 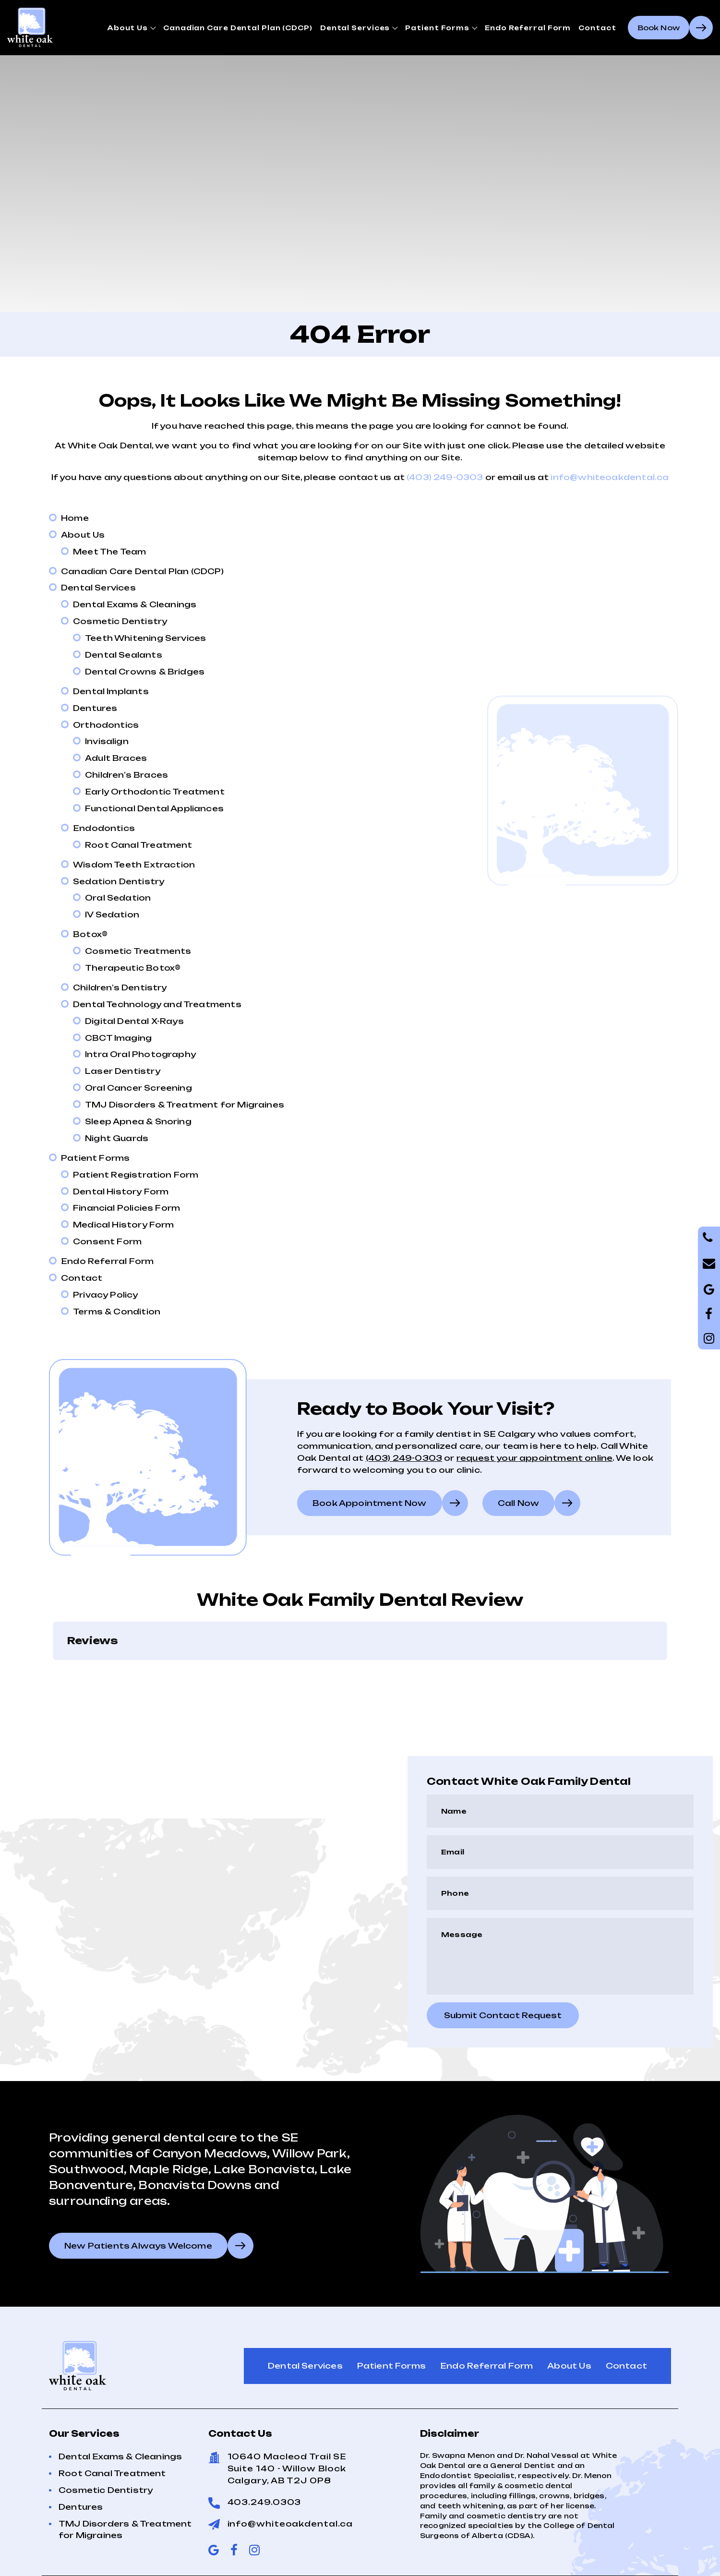 What do you see at coordinates (116, 758) in the screenshot?
I see `Adult Braces` at bounding box center [116, 758].